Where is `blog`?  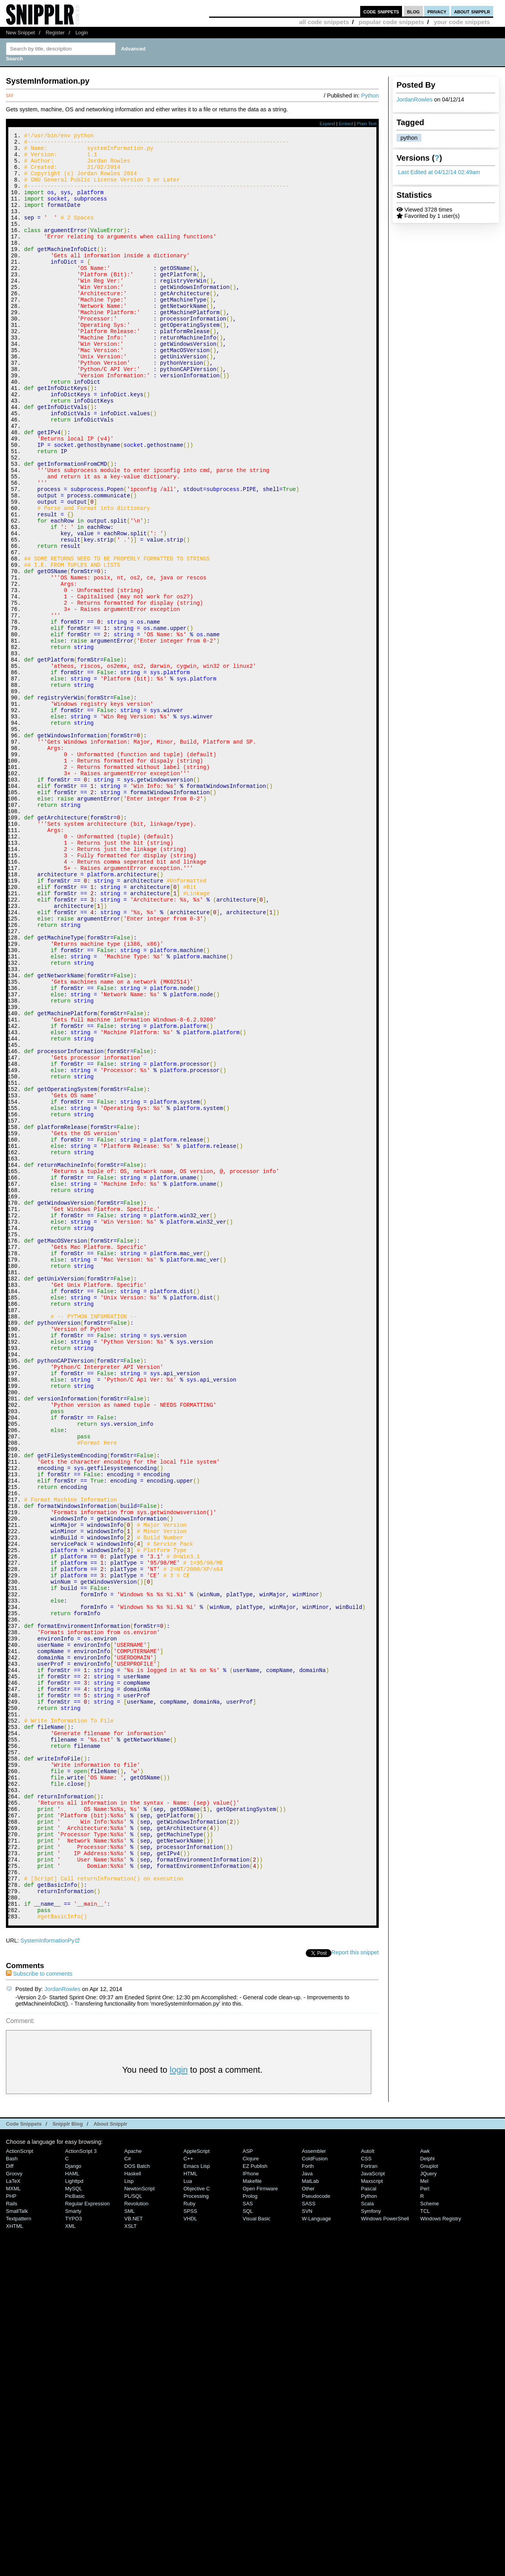 blog is located at coordinates (413, 11).